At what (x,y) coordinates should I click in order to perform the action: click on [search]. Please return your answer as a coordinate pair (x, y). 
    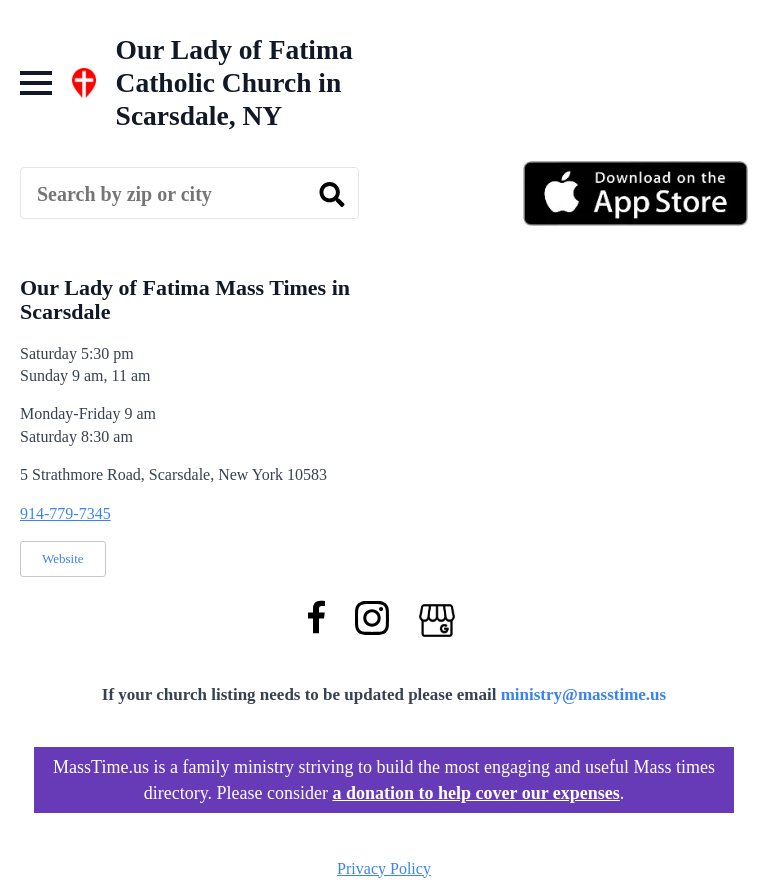
    Looking at the image, I should click on (332, 194).